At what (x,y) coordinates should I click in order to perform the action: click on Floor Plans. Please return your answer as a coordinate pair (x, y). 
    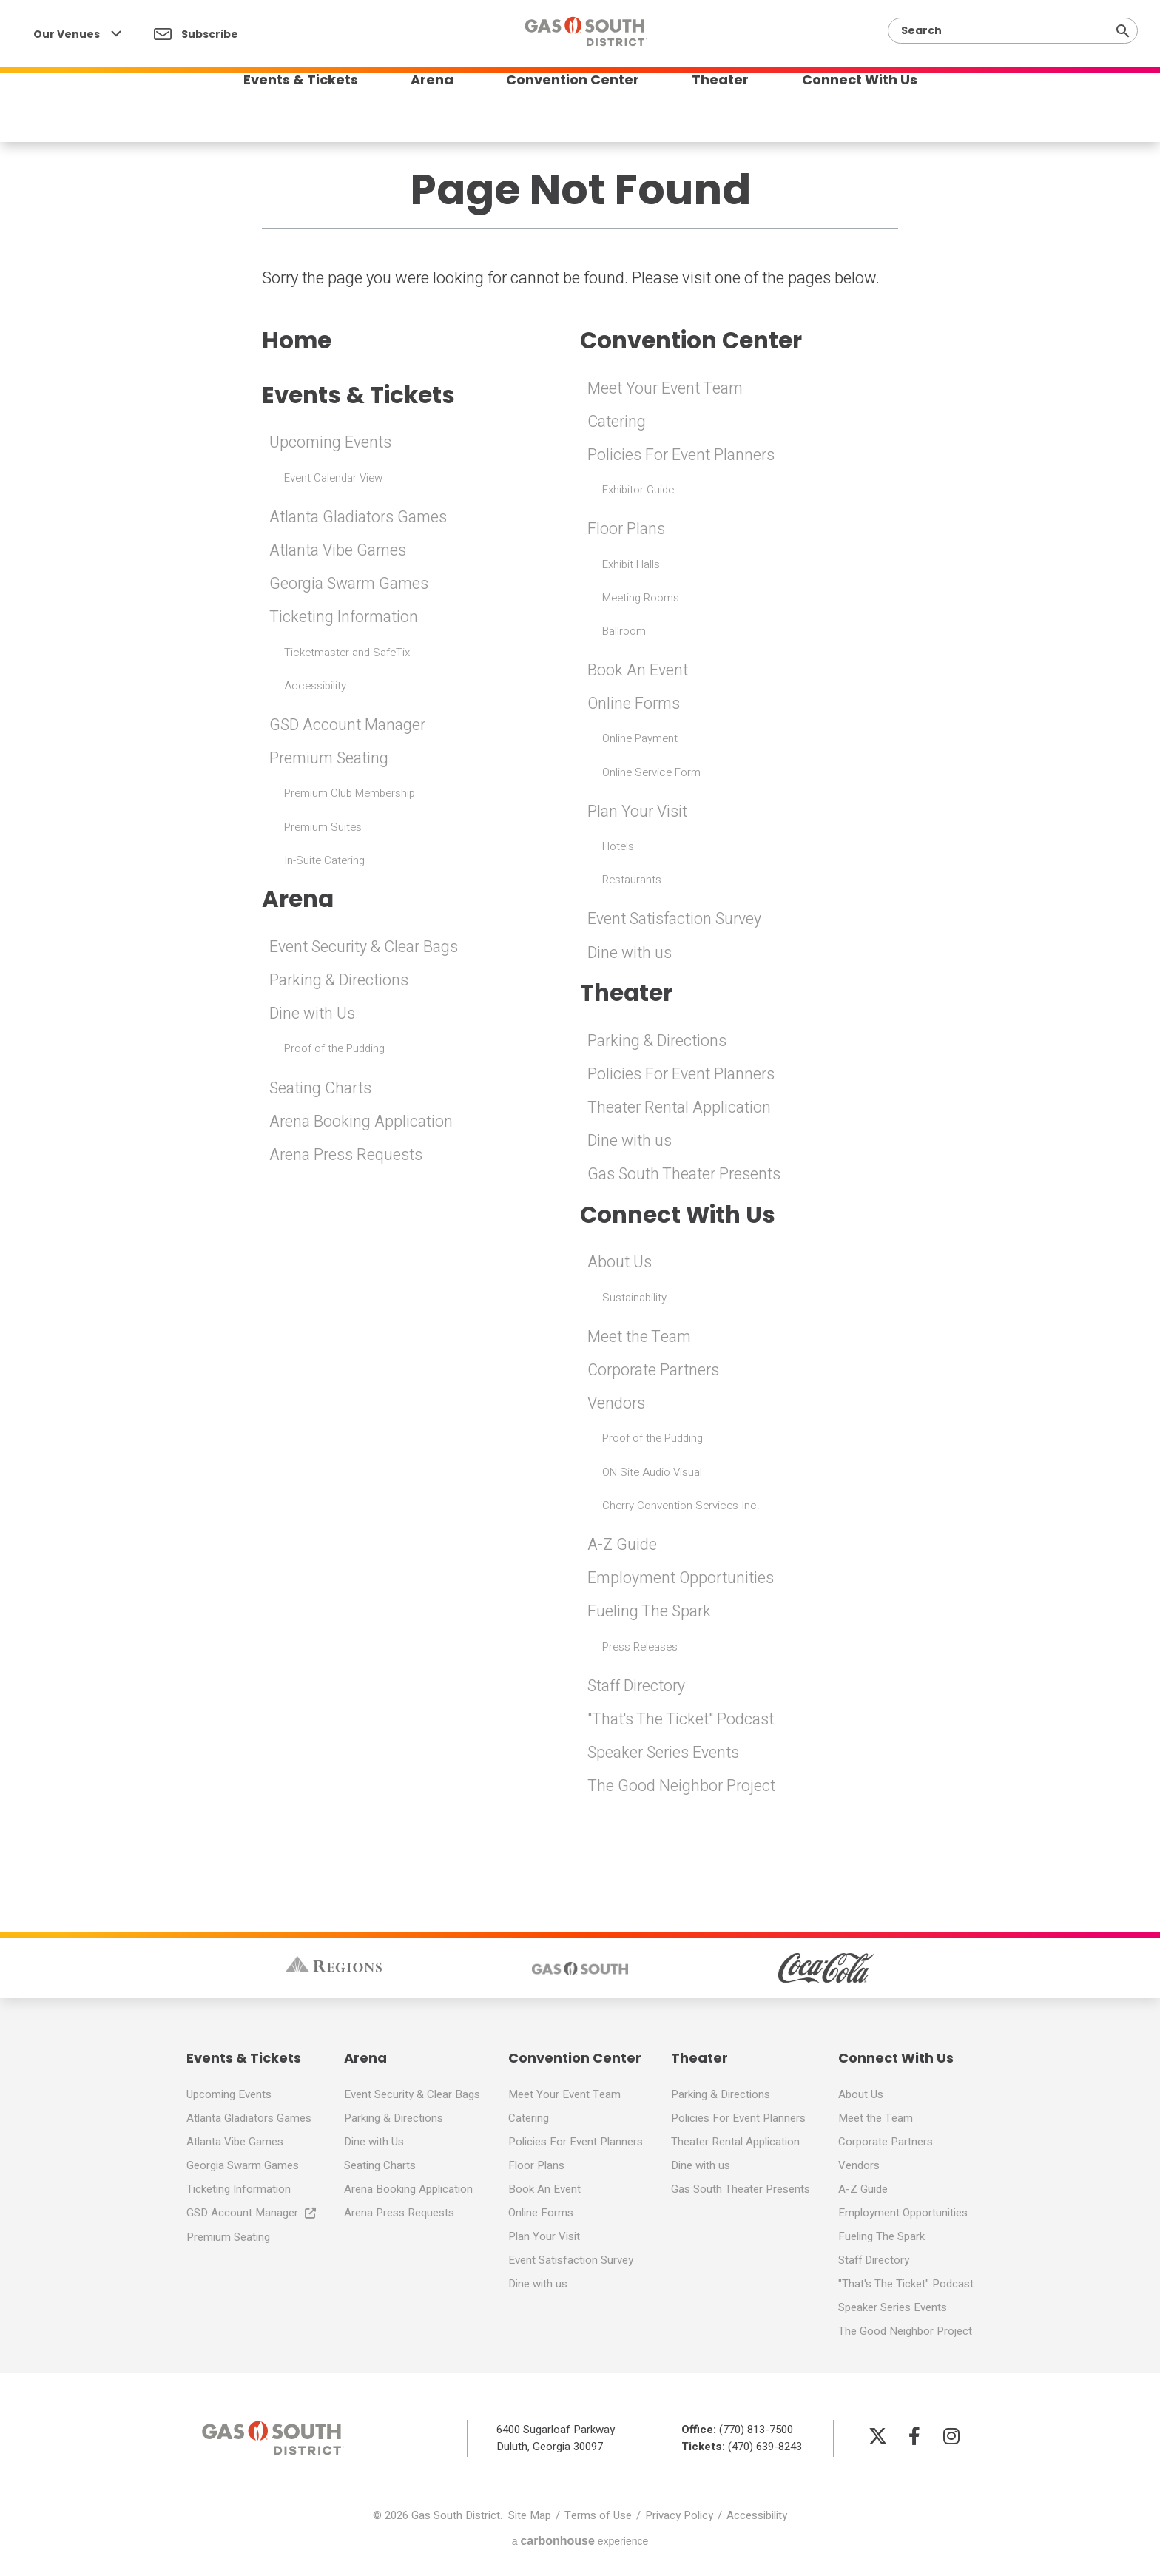
    Looking at the image, I should click on (626, 530).